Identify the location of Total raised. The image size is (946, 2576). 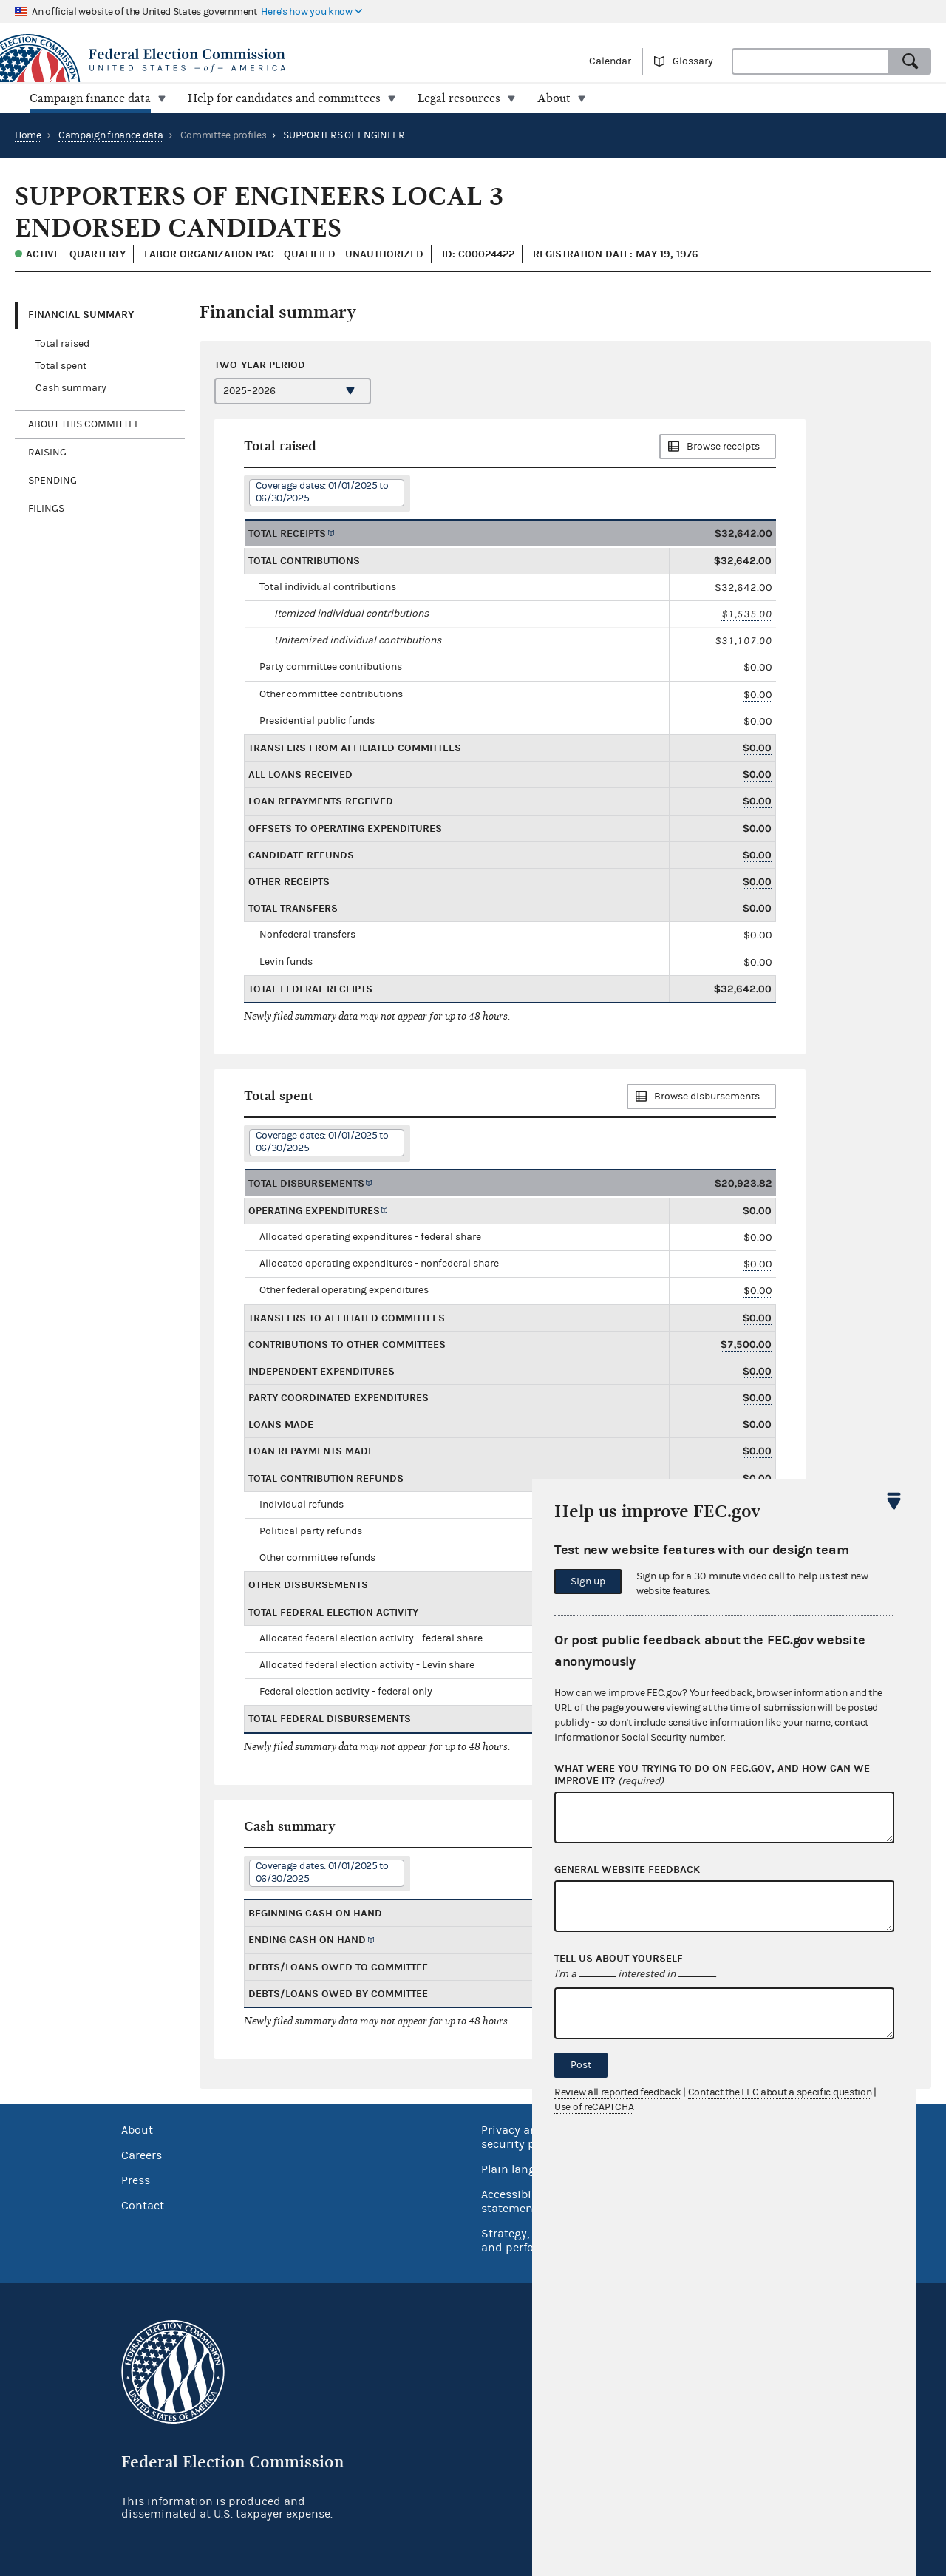
(62, 344).